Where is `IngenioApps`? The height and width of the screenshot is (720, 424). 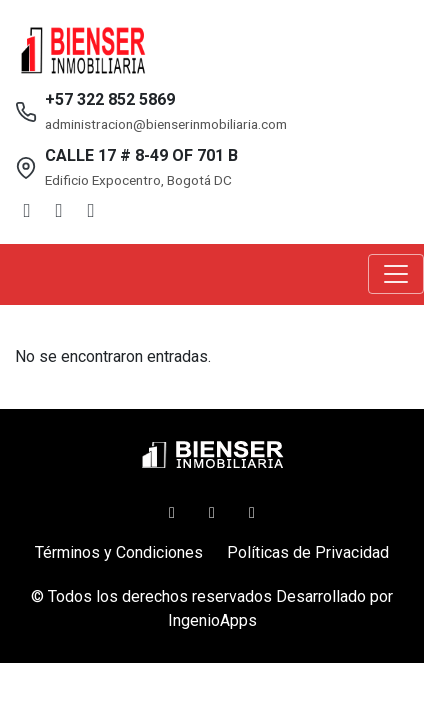 IngenioApps is located at coordinates (212, 620).